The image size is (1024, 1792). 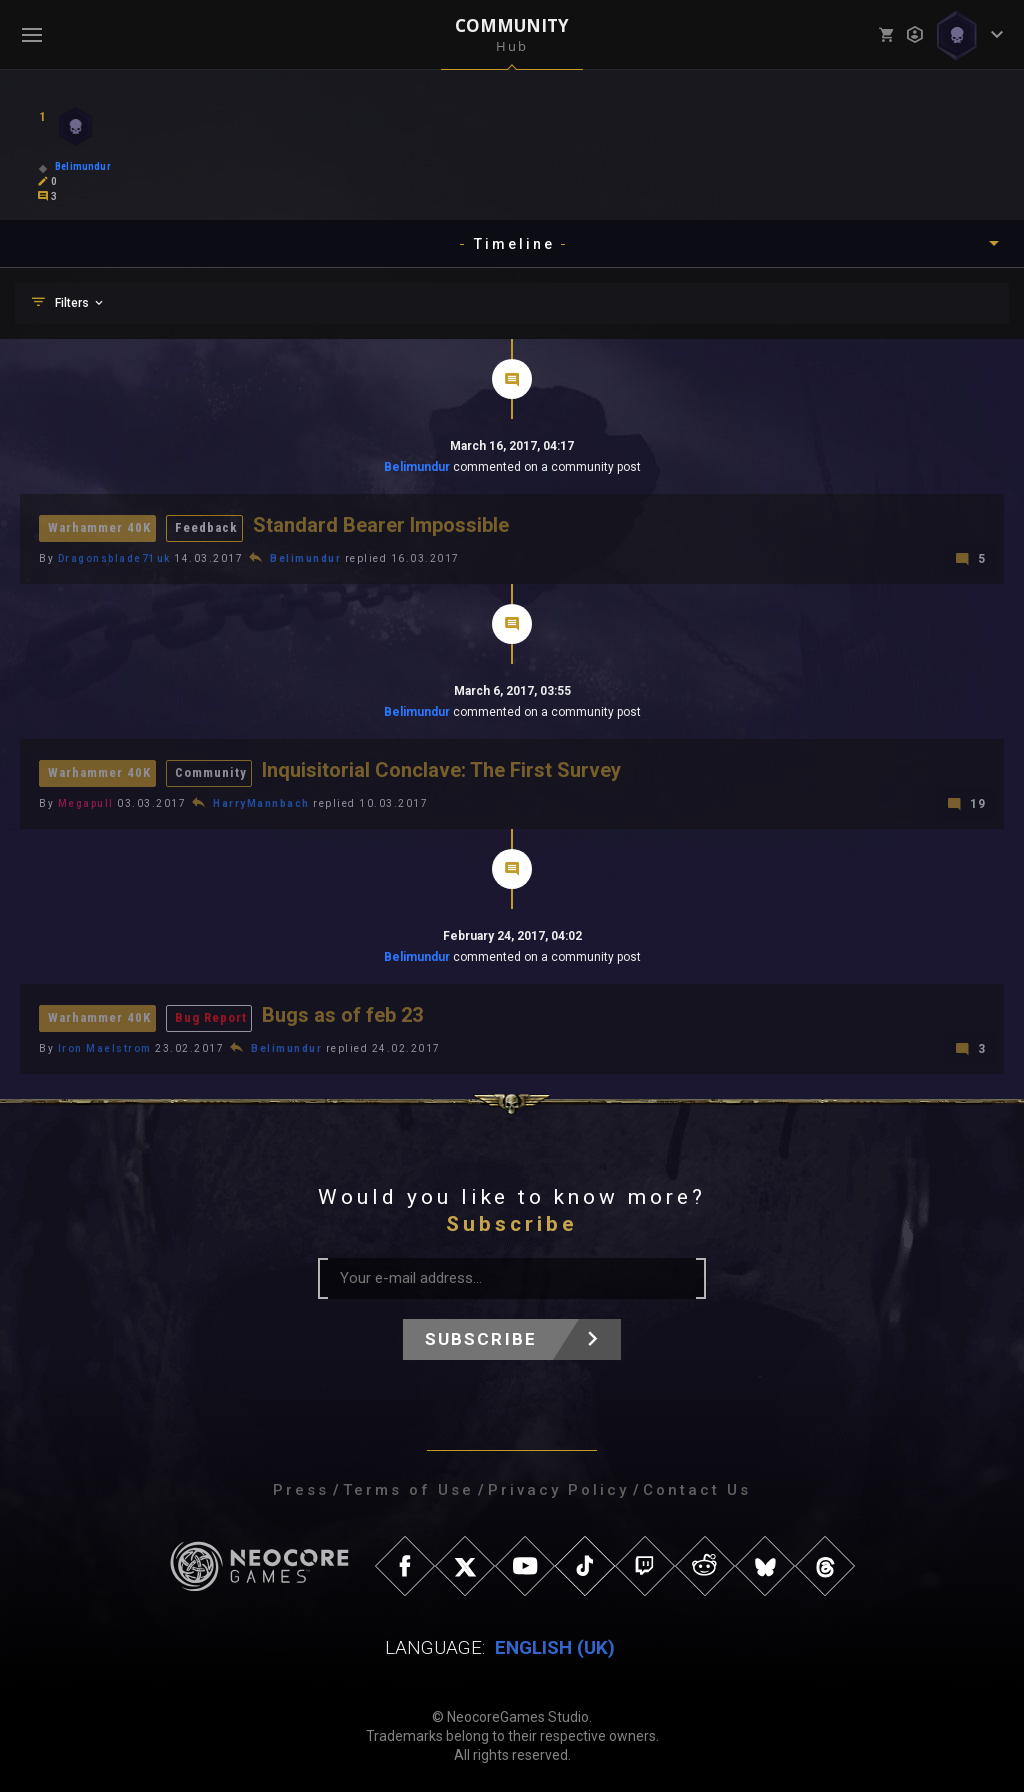 What do you see at coordinates (99, 527) in the screenshot?
I see `Warhammer 40K` at bounding box center [99, 527].